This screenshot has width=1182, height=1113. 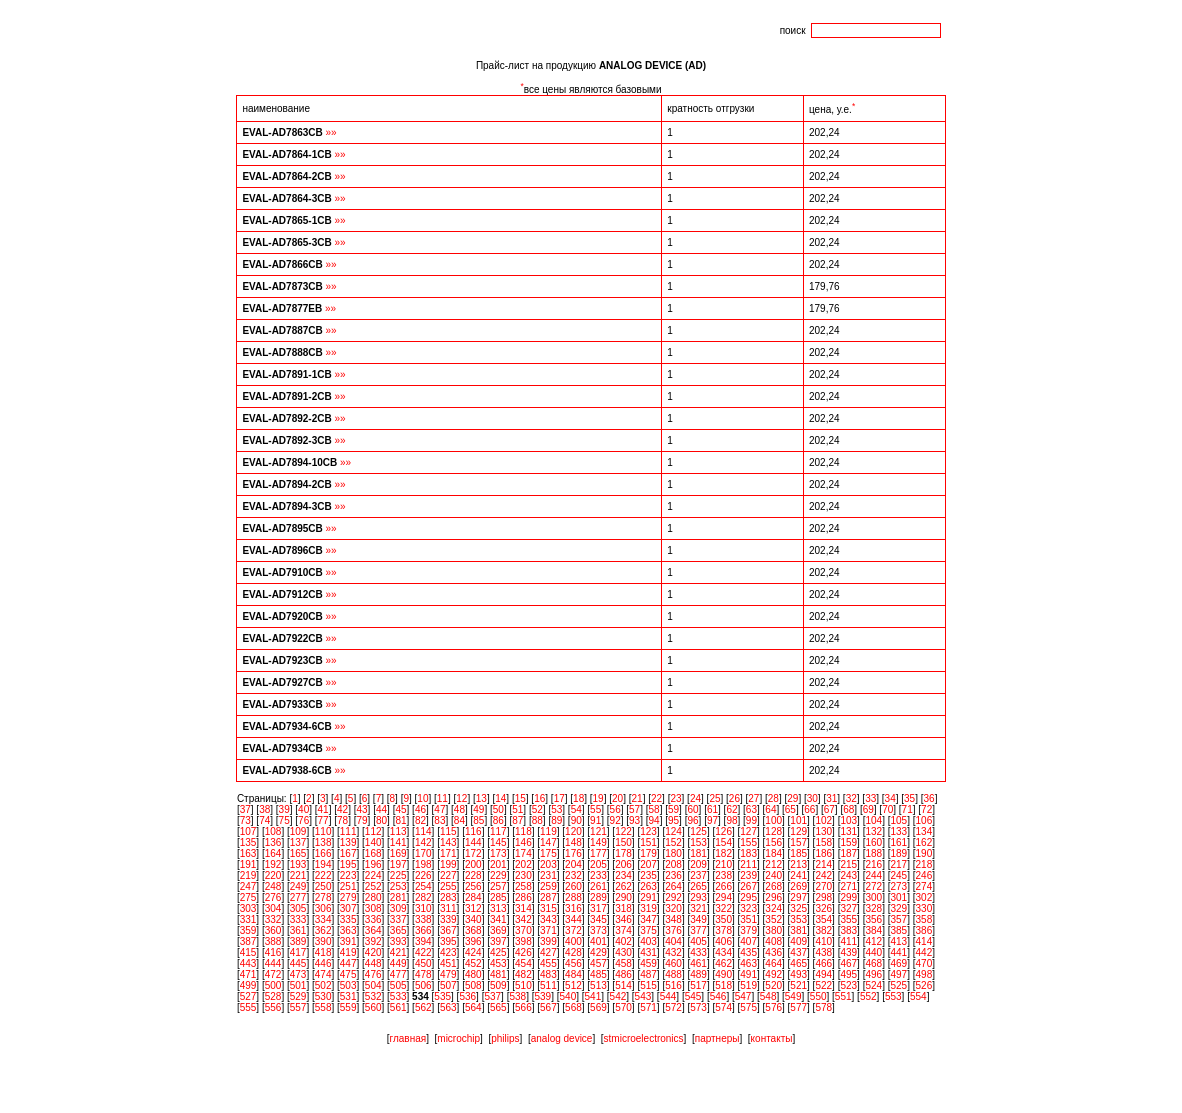 I want to click on 552, so click(x=868, y=996).